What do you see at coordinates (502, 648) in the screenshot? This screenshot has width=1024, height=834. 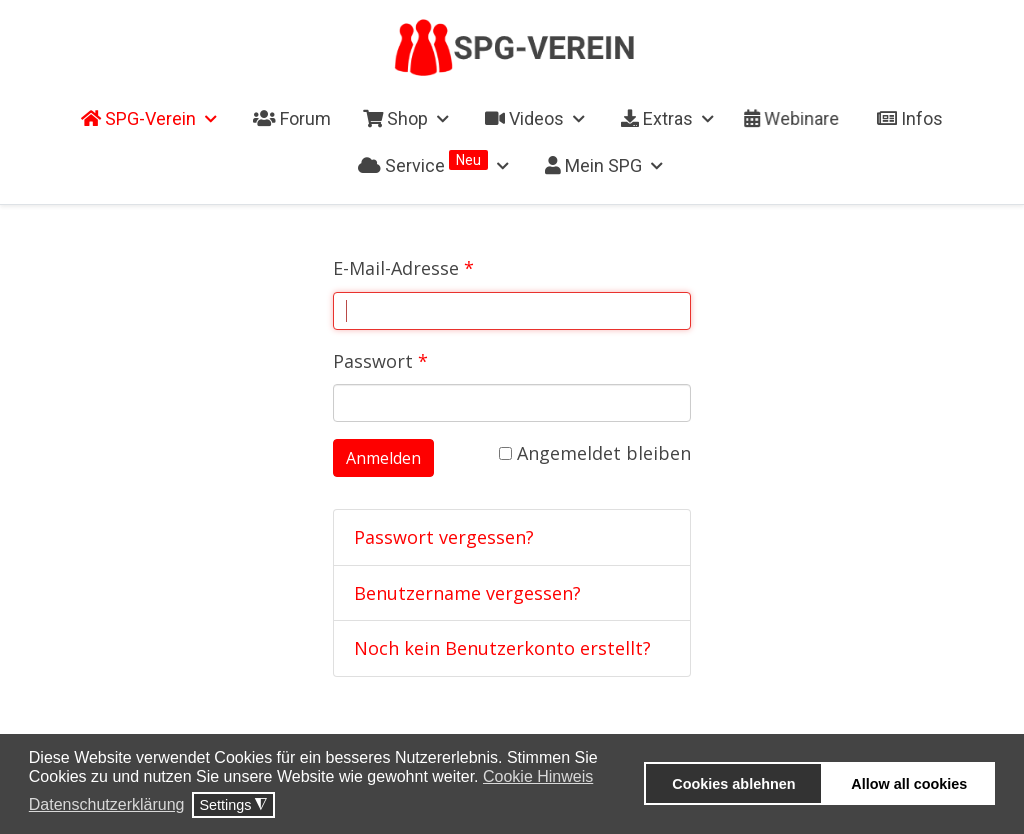 I see `Noch kein Benutzerkonto erstellt?` at bounding box center [502, 648].